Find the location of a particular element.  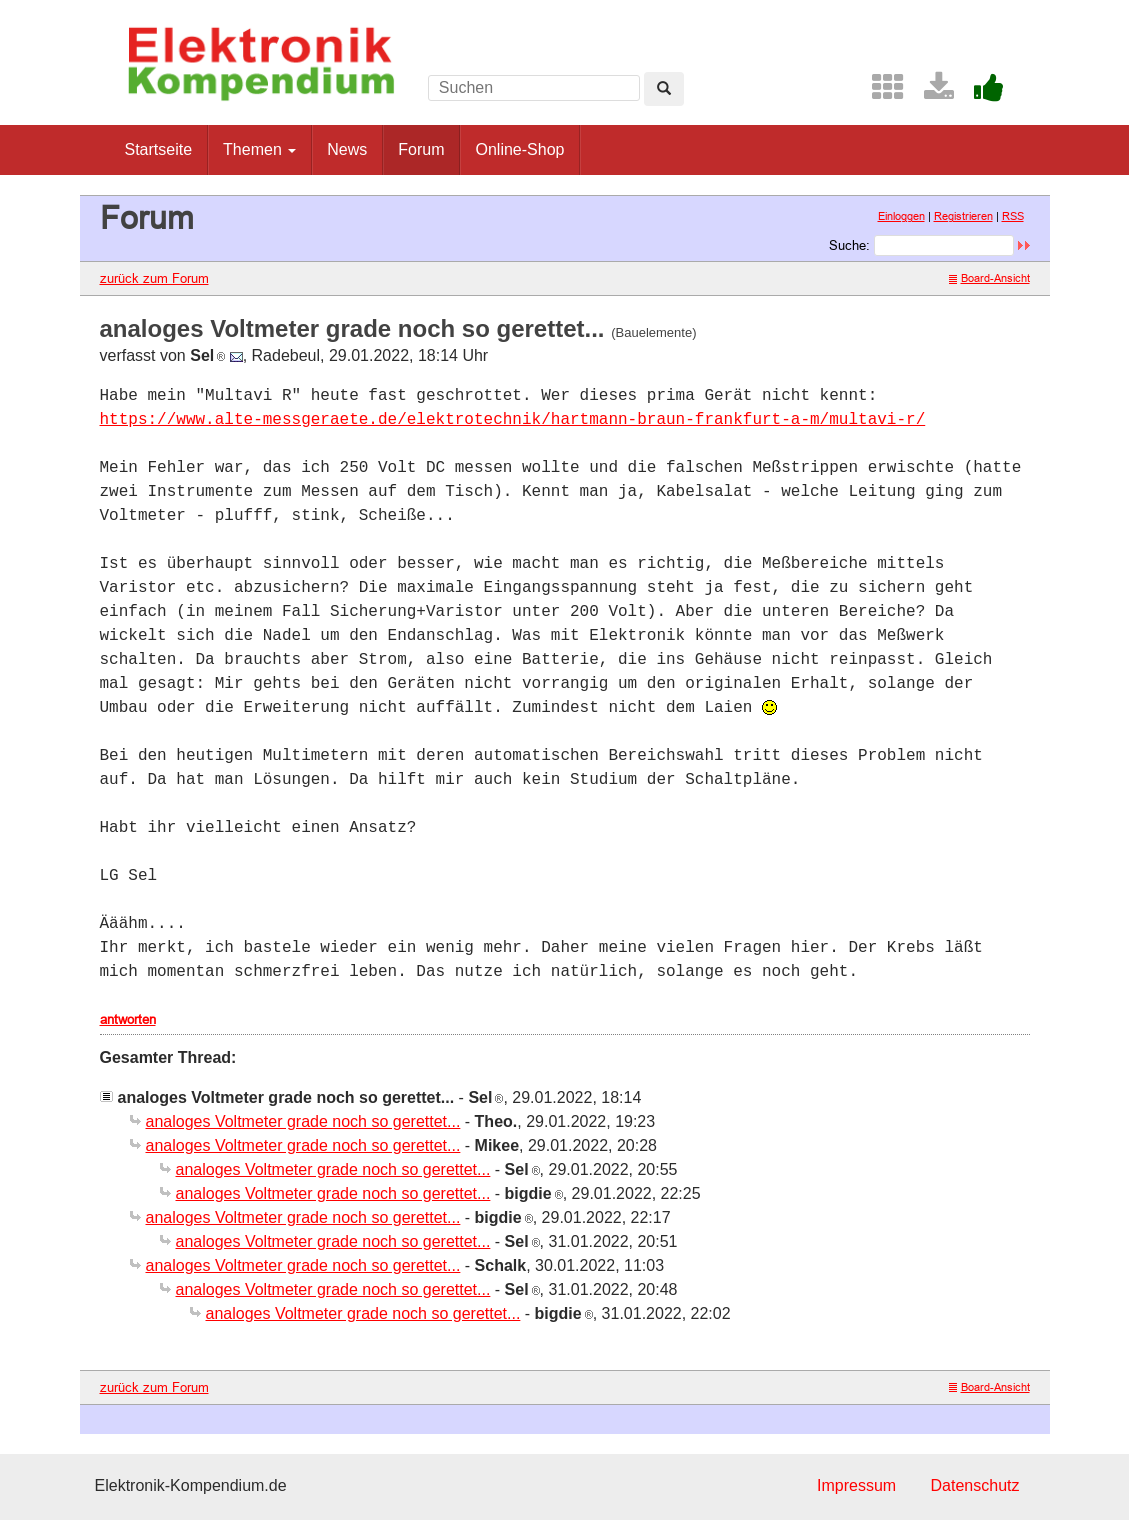

Online-Shop is located at coordinates (519, 149).